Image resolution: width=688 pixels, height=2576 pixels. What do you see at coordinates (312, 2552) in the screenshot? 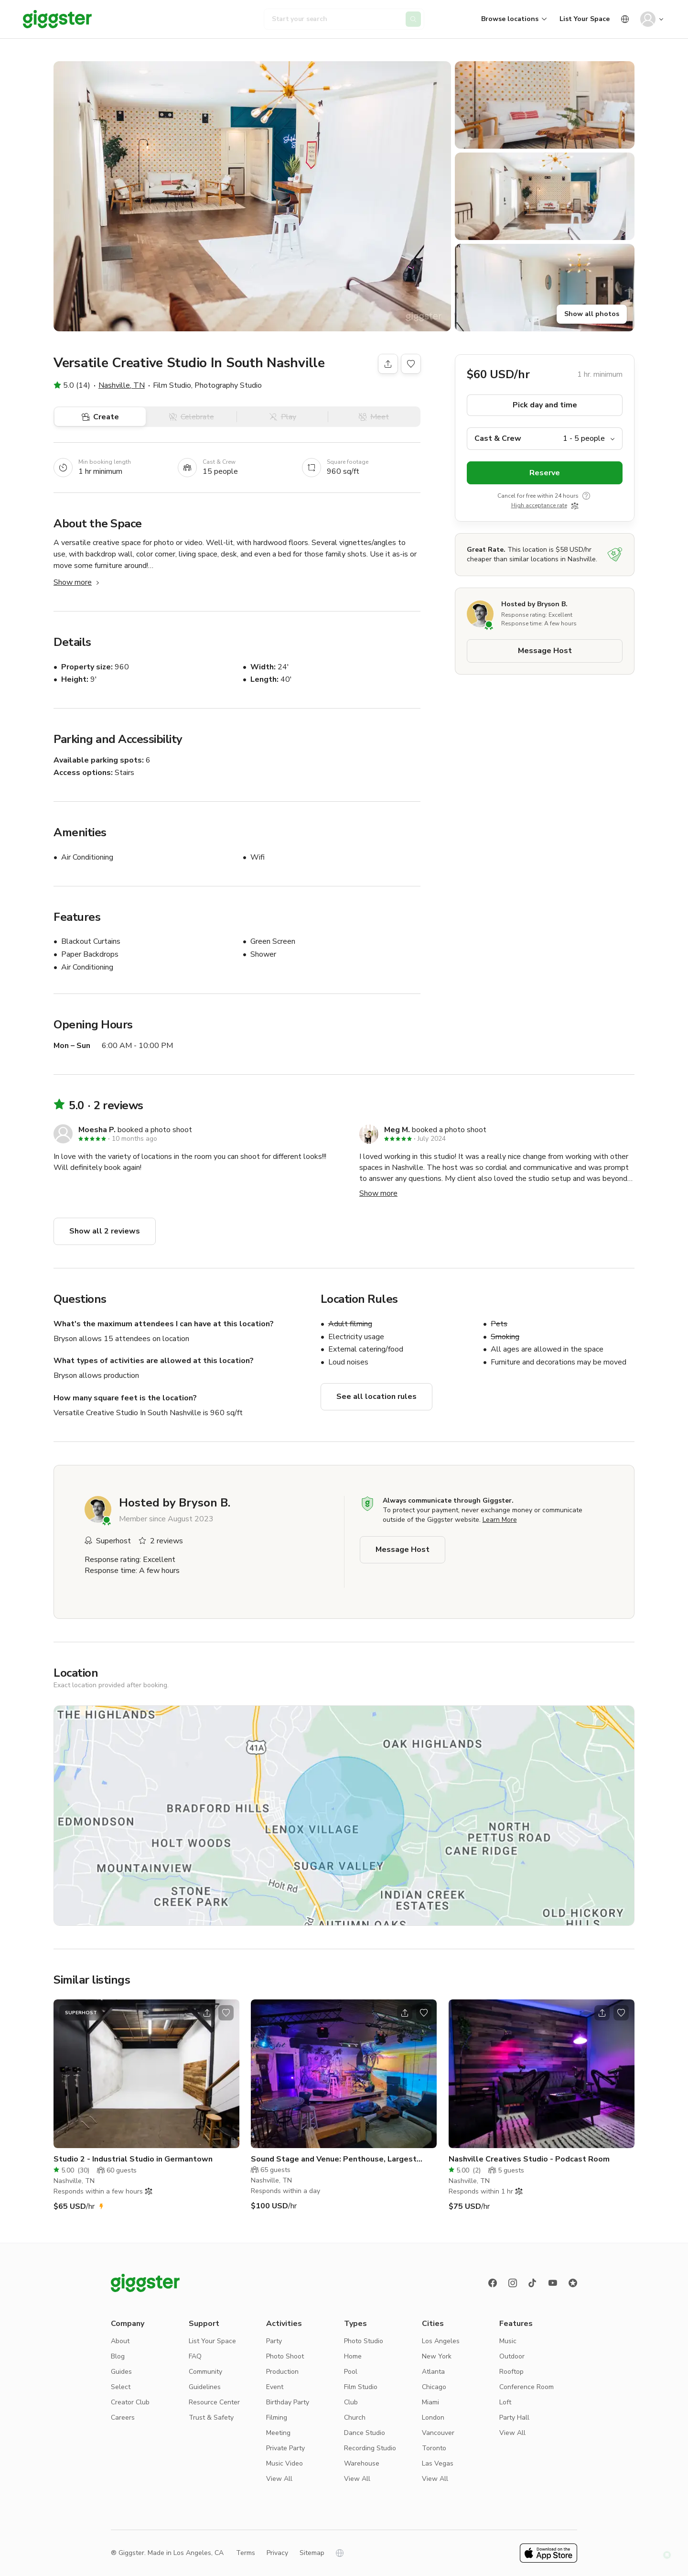
I see `Sitemap` at bounding box center [312, 2552].